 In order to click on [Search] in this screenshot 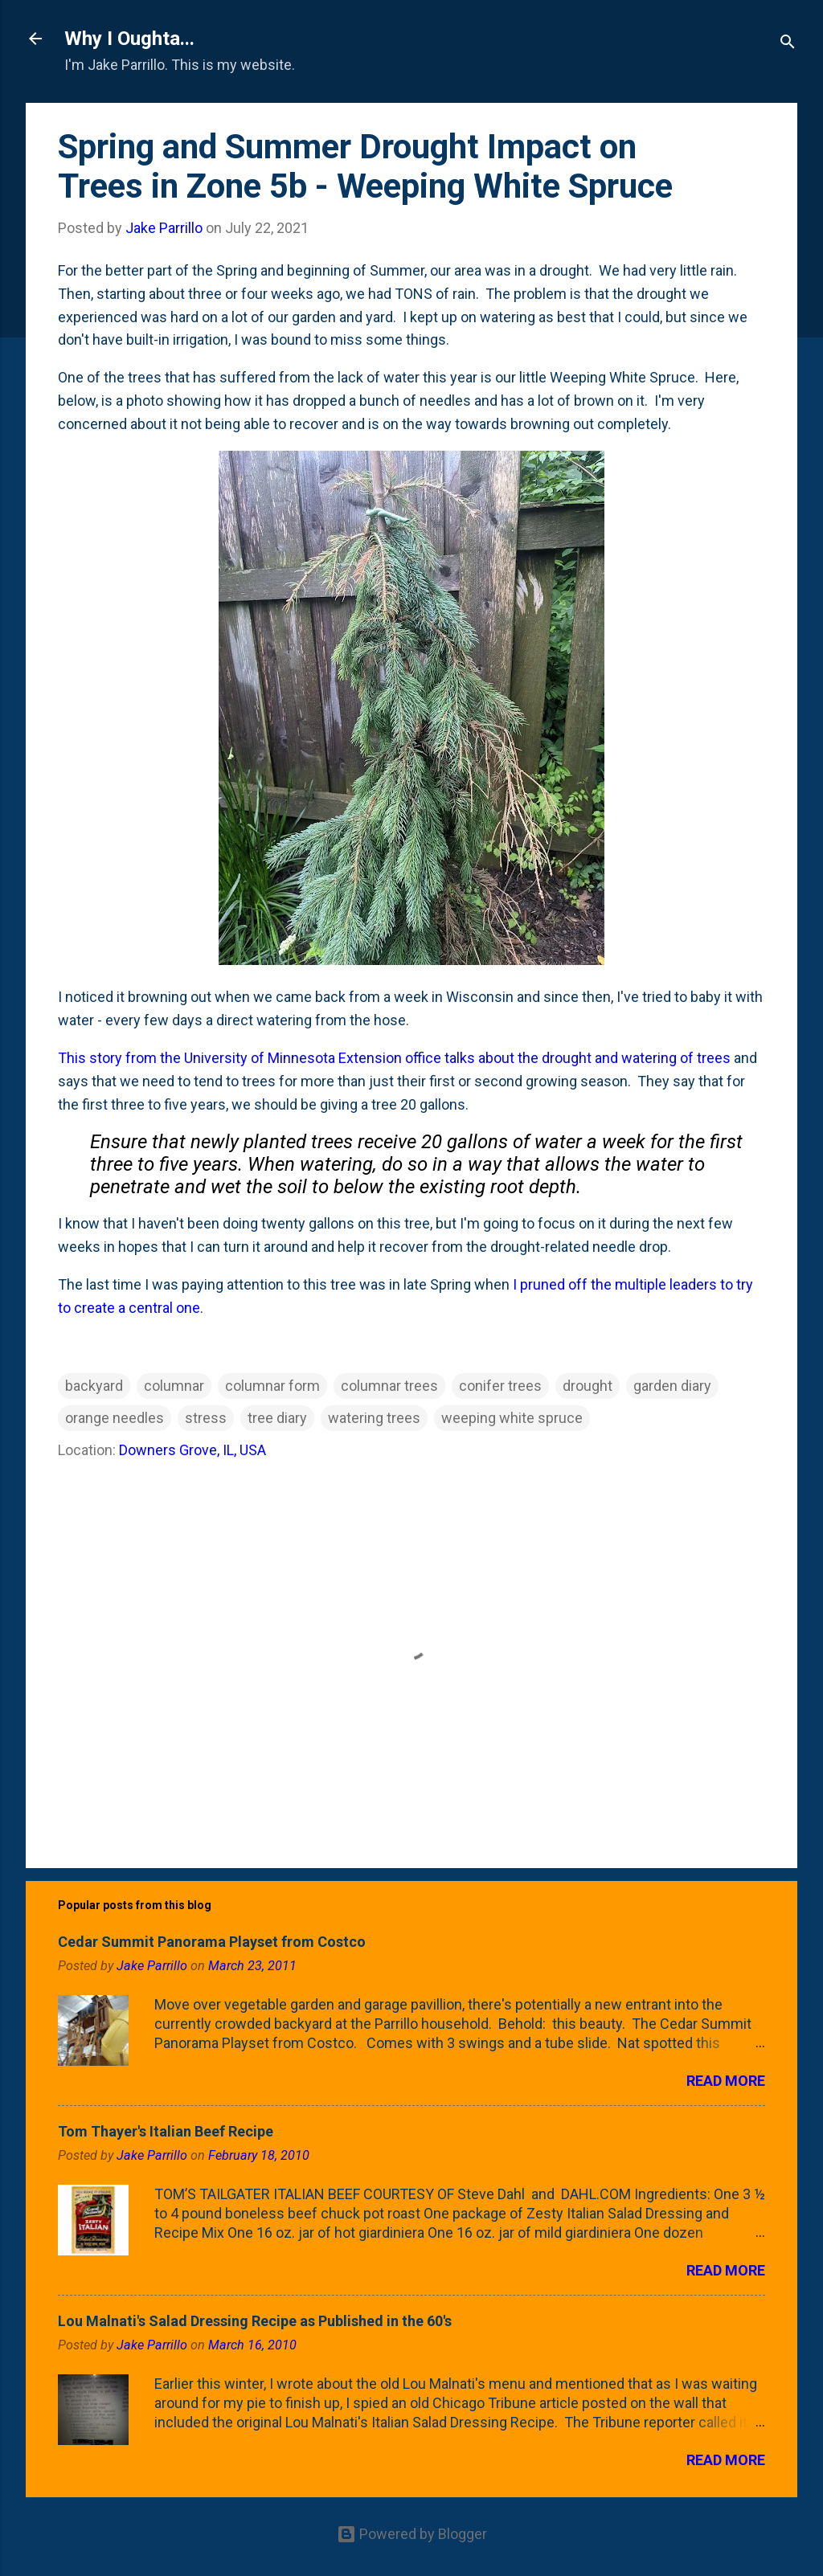, I will do `click(787, 43)`.